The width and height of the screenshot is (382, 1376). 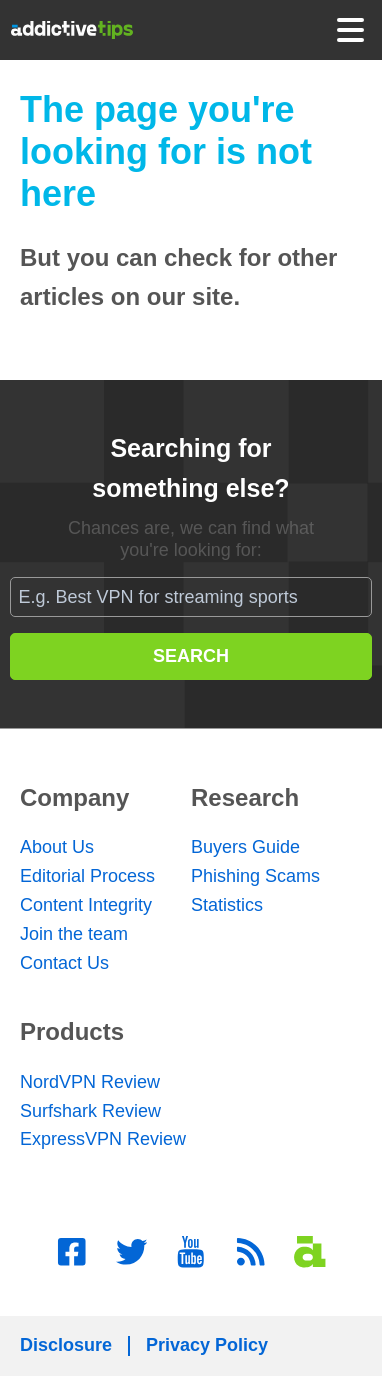 I want to click on Privacy Policy, so click(x=207, y=1345).